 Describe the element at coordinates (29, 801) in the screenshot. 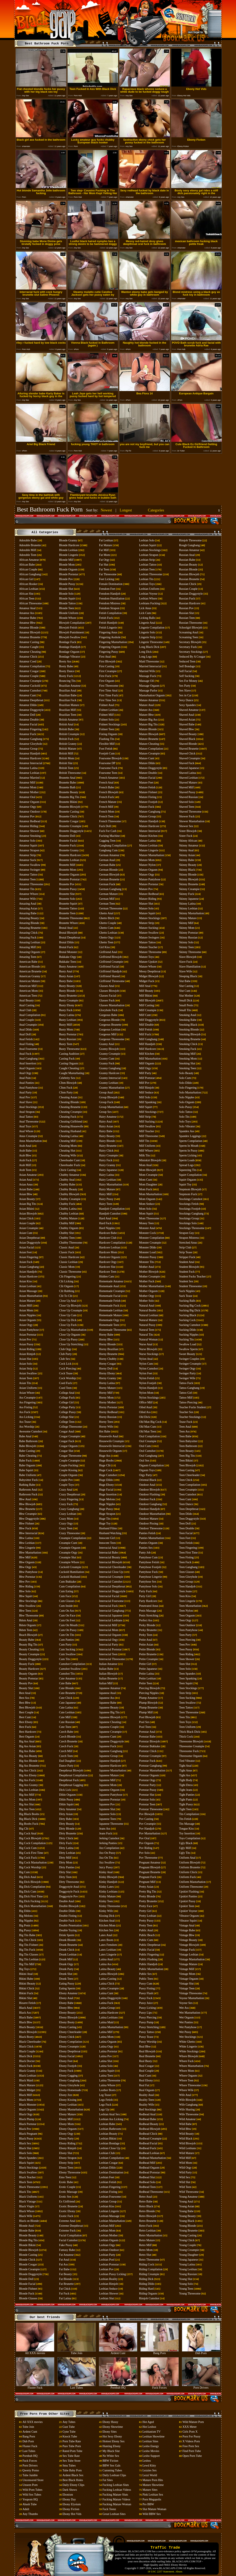

I see `Amateur Orgasm` at that location.